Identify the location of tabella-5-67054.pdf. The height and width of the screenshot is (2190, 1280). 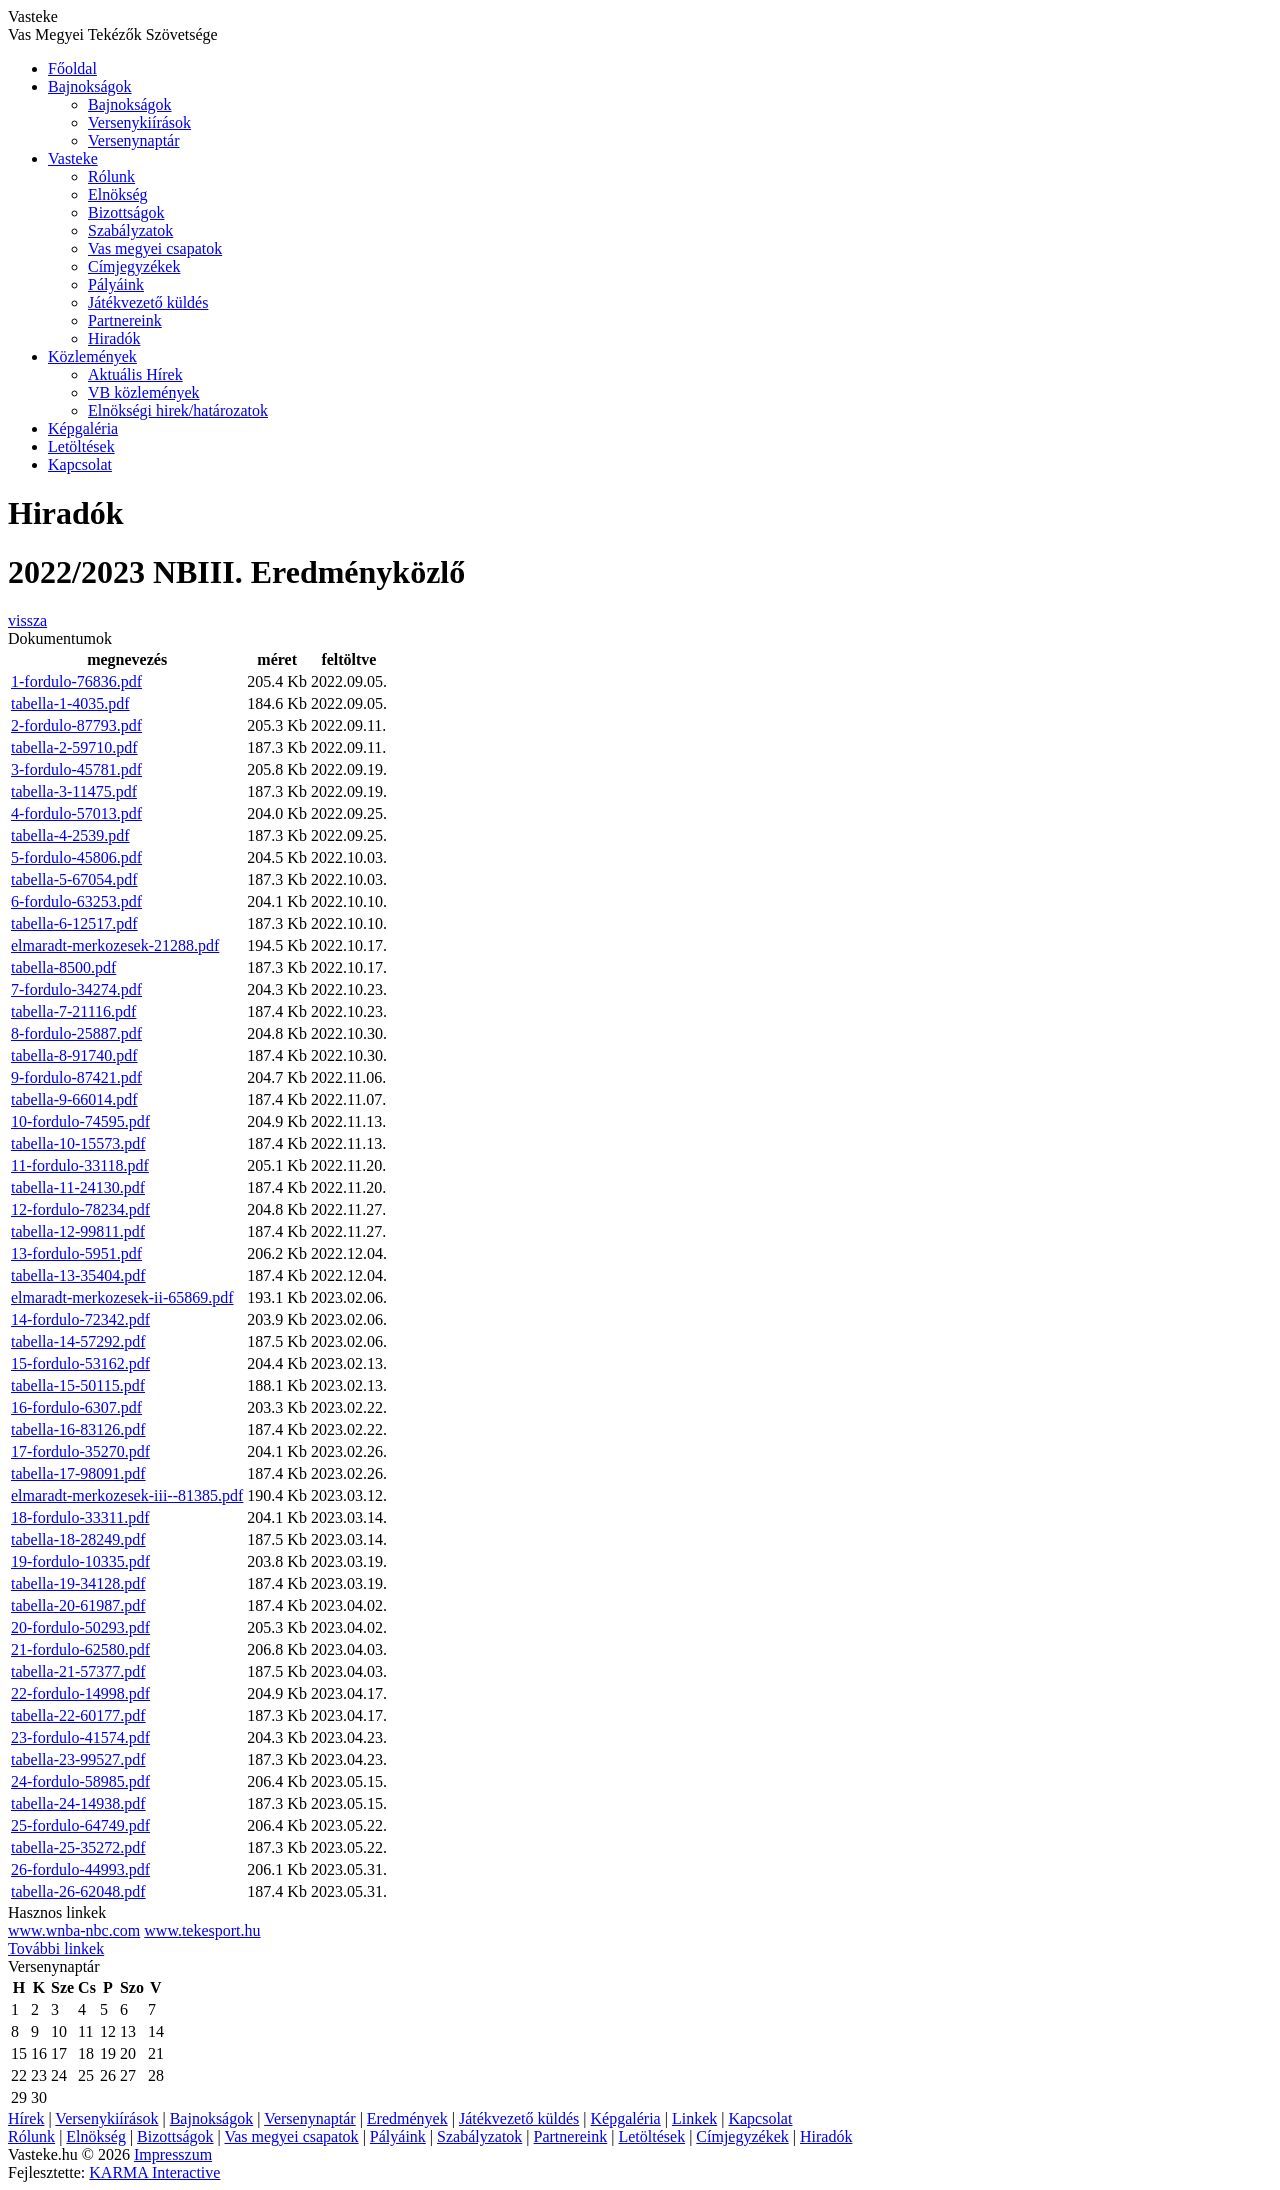
(74, 879).